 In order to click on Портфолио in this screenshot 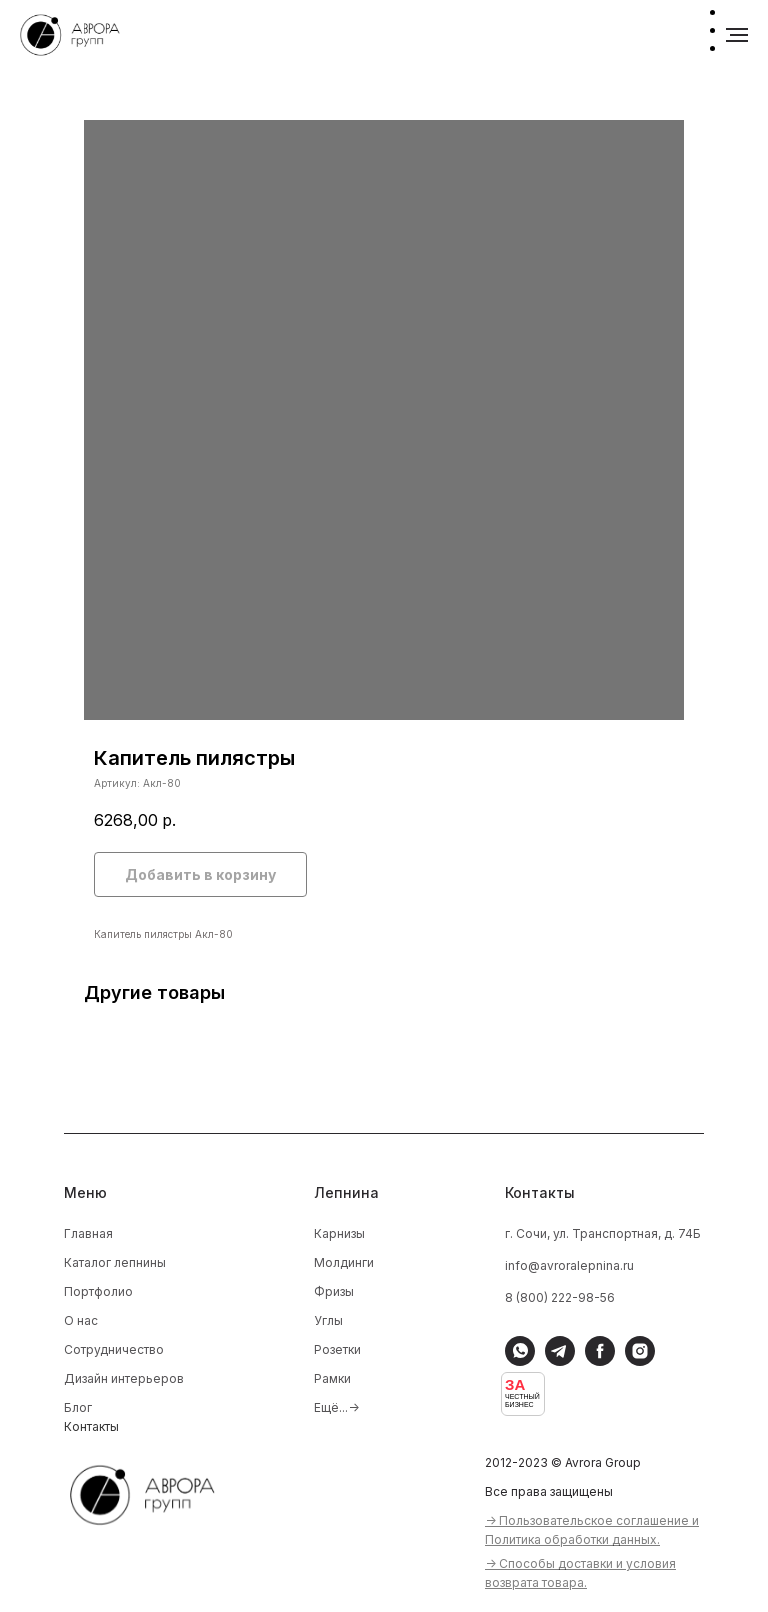, I will do `click(98, 1291)`.